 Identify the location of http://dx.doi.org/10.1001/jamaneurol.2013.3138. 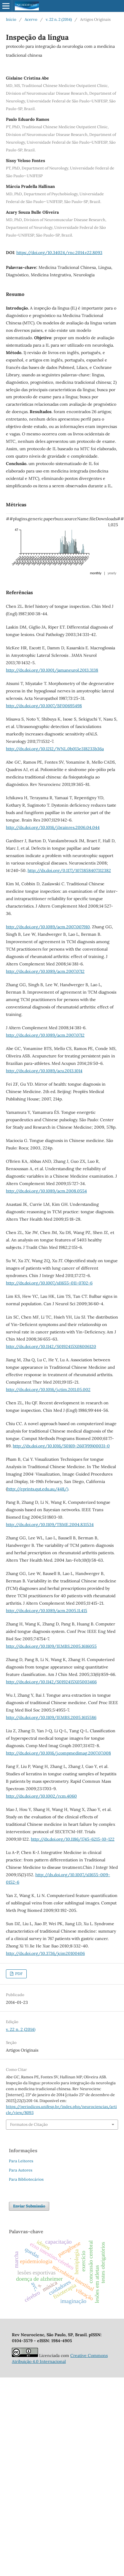
(52, 670).